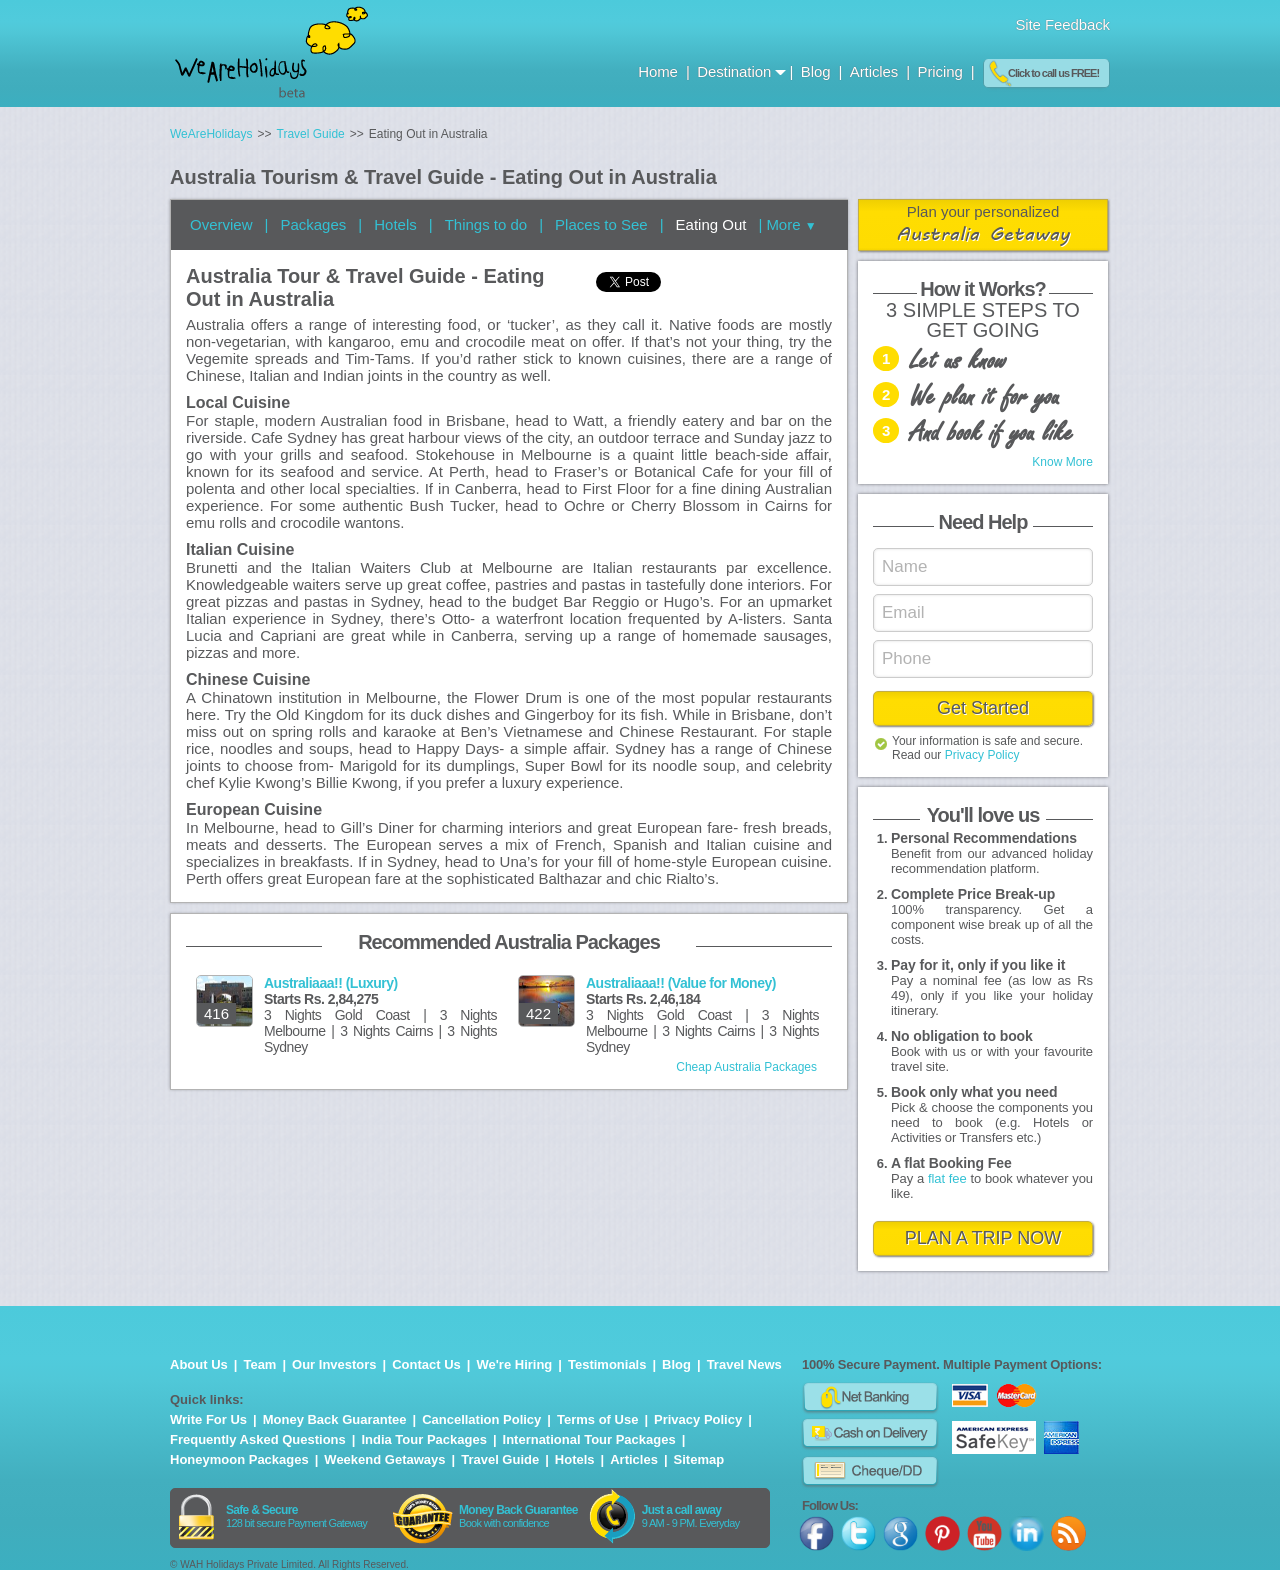 This screenshot has width=1280, height=1570. What do you see at coordinates (1062, 462) in the screenshot?
I see `Know More` at bounding box center [1062, 462].